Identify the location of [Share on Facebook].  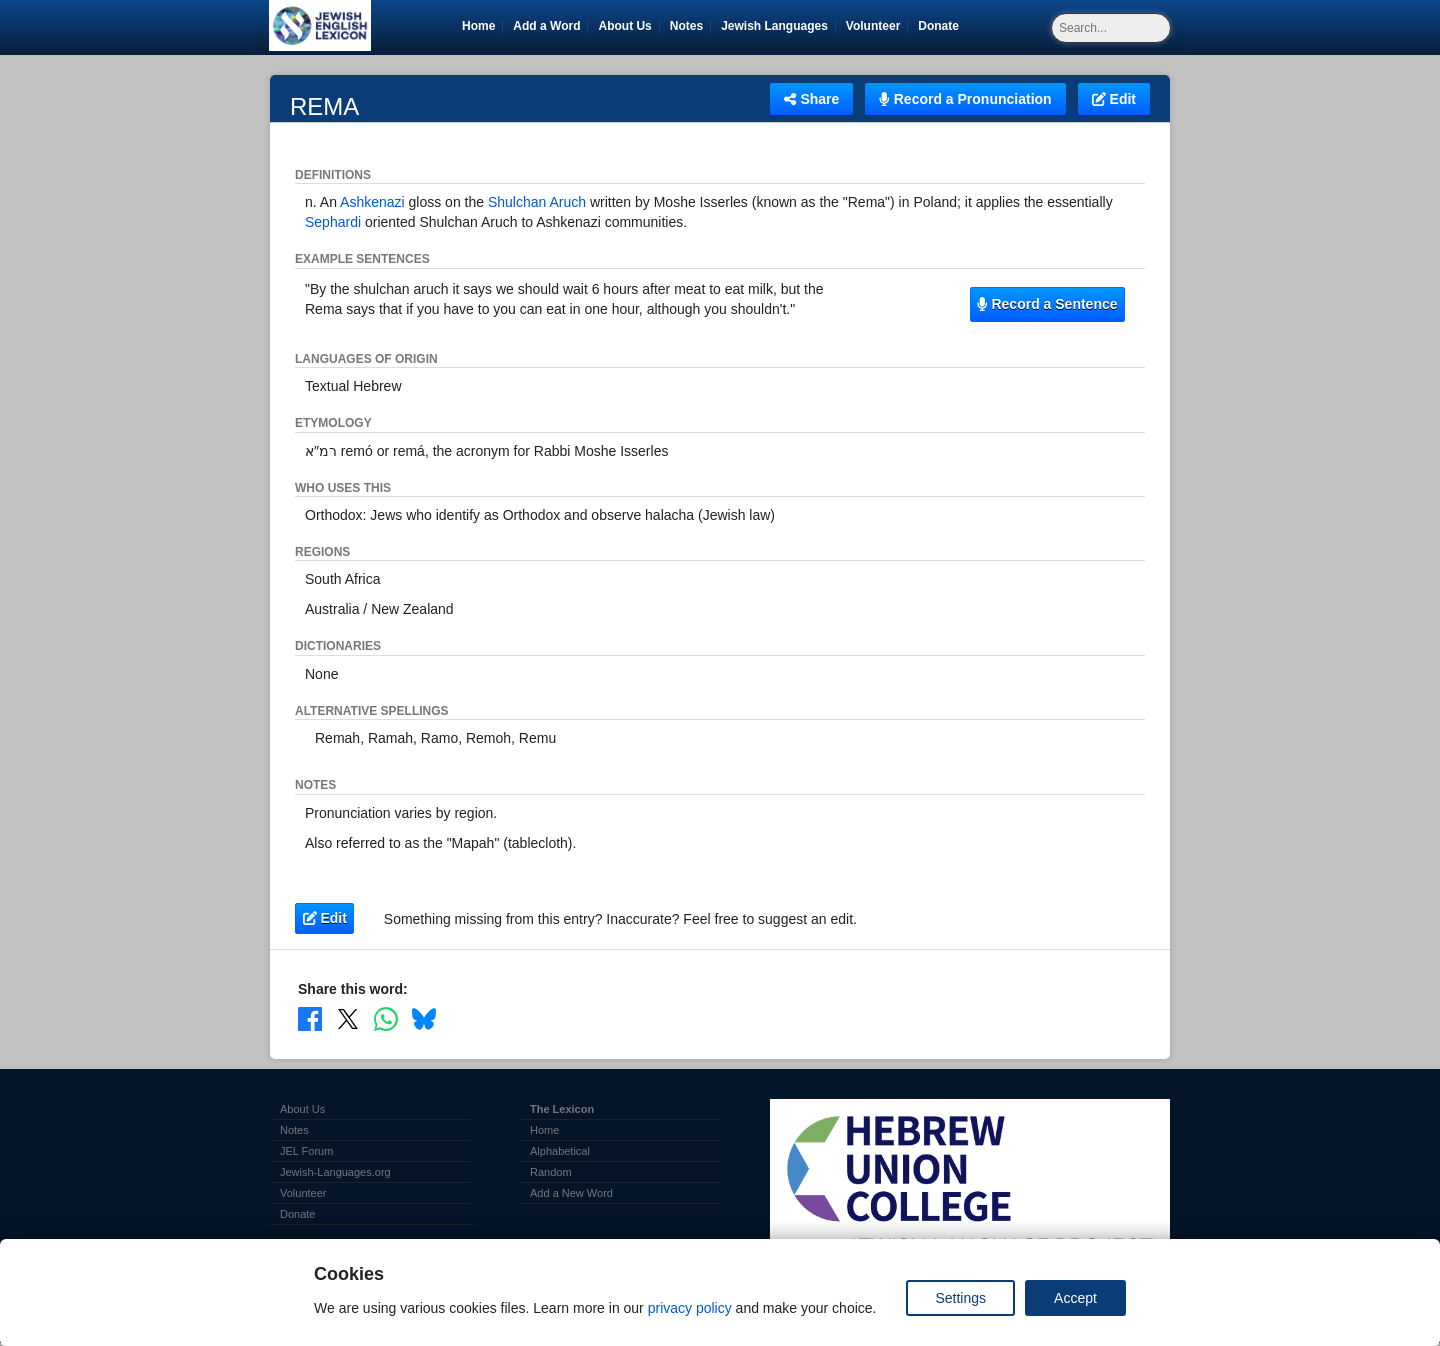
(310, 1019).